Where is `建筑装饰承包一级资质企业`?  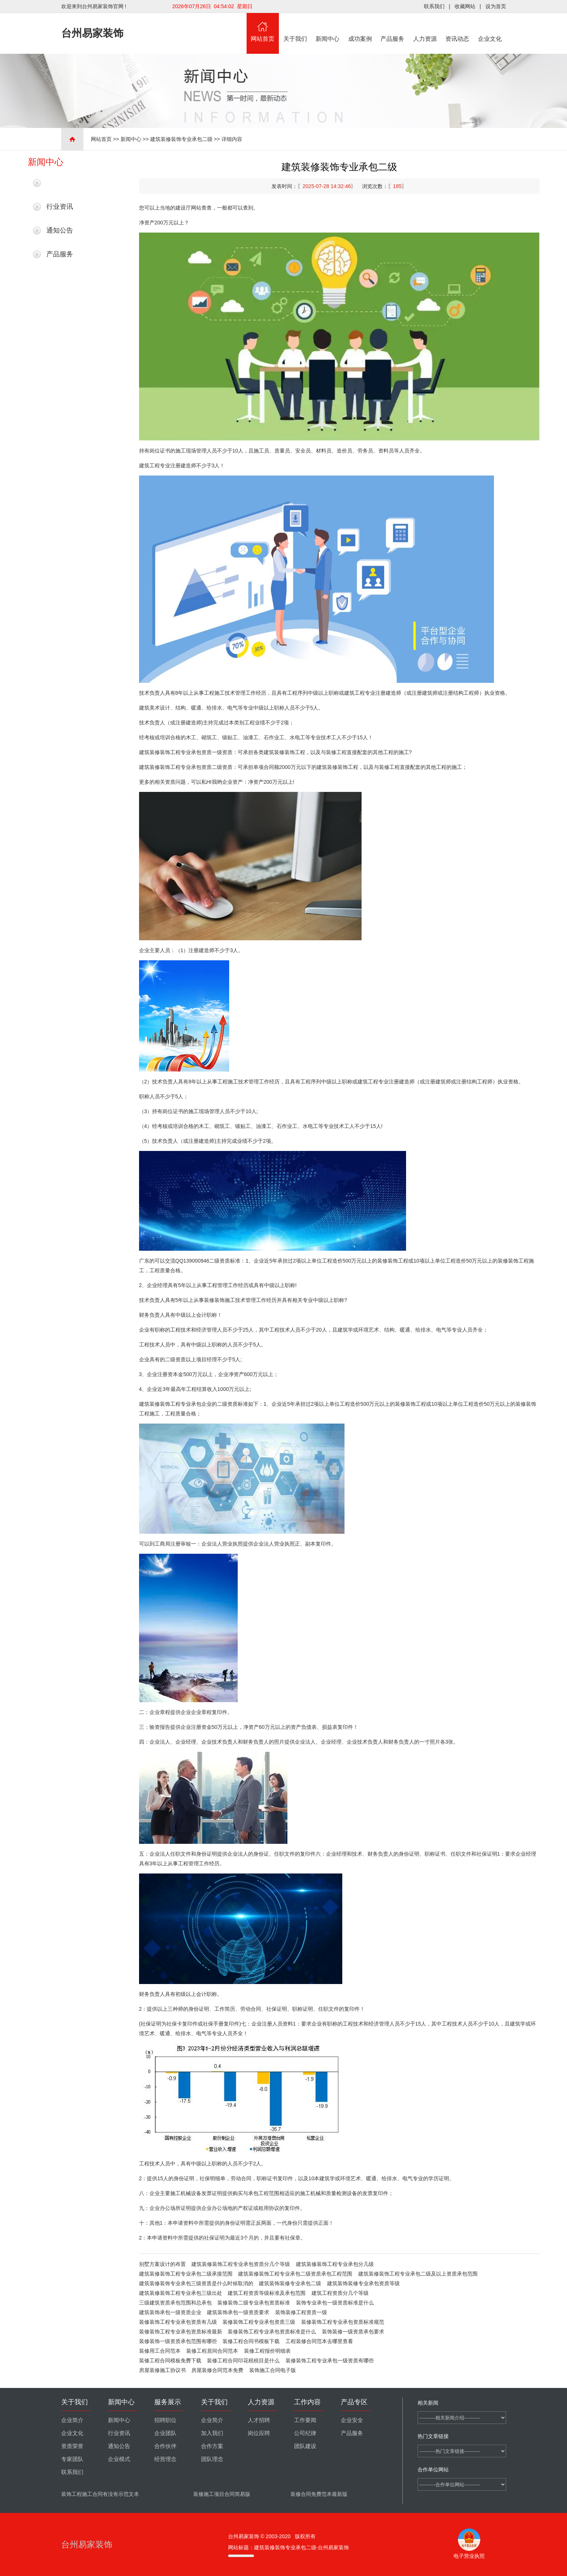
建筑装饰承包一级资质企业 is located at coordinates (170, 2312).